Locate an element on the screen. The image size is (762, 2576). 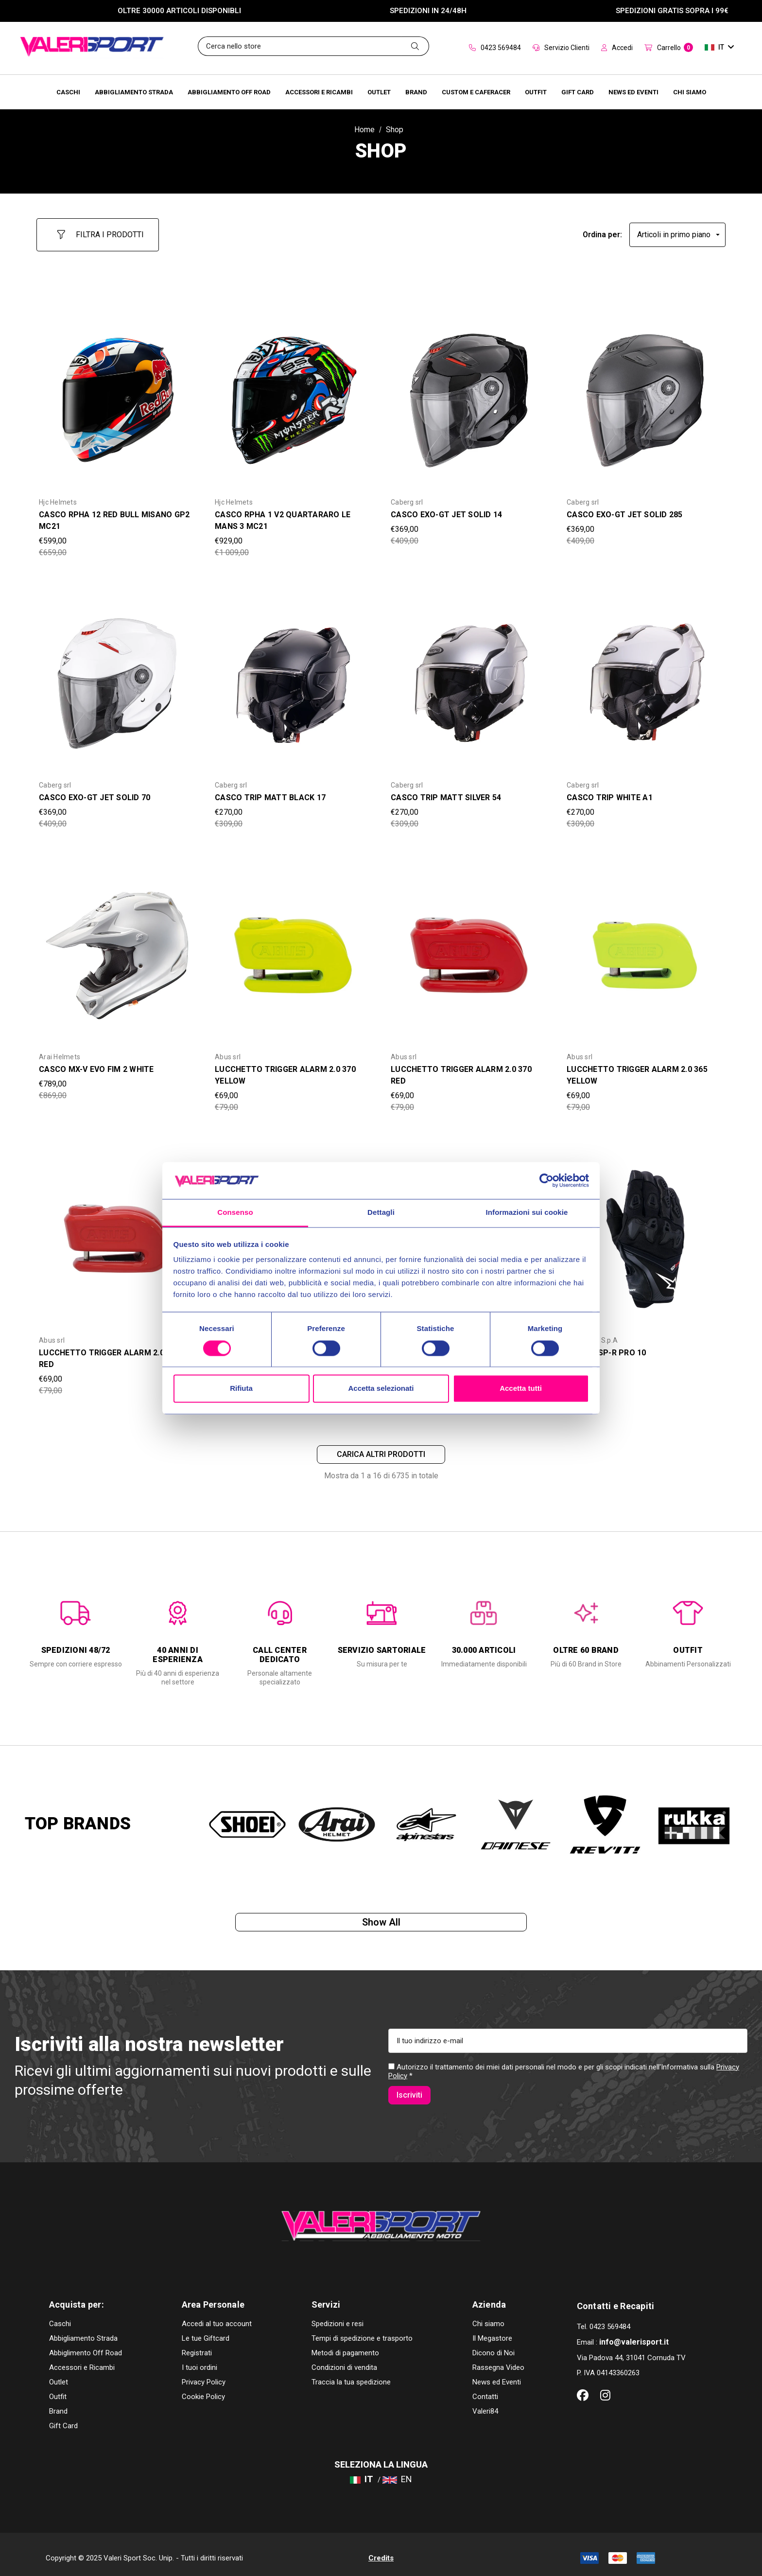
Credits is located at coordinates (381, 2550).